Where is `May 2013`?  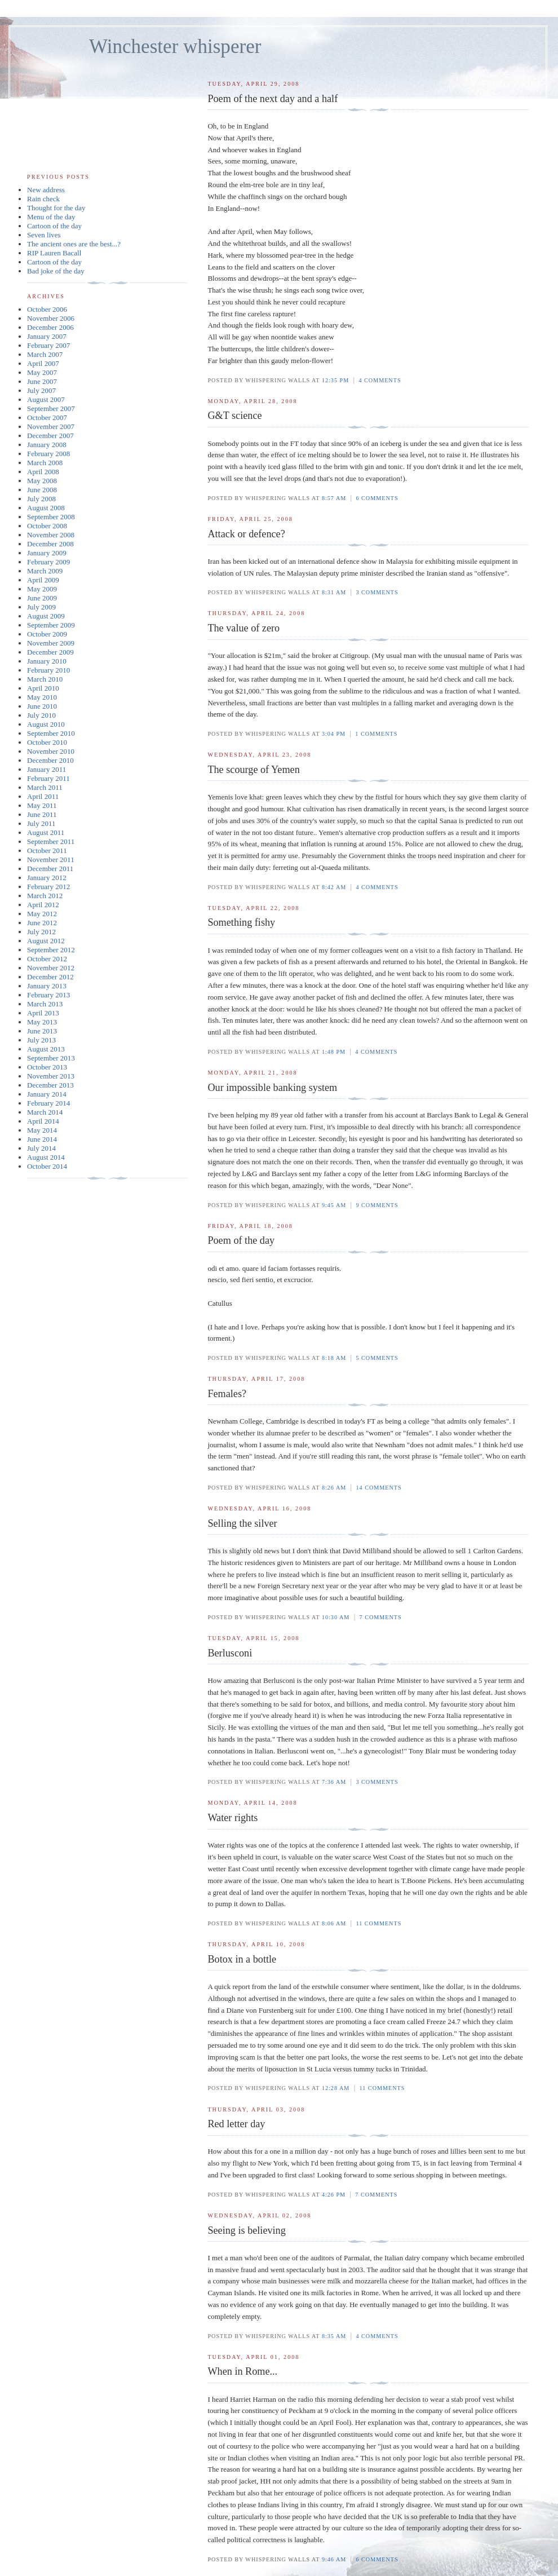 May 2013 is located at coordinates (42, 1022).